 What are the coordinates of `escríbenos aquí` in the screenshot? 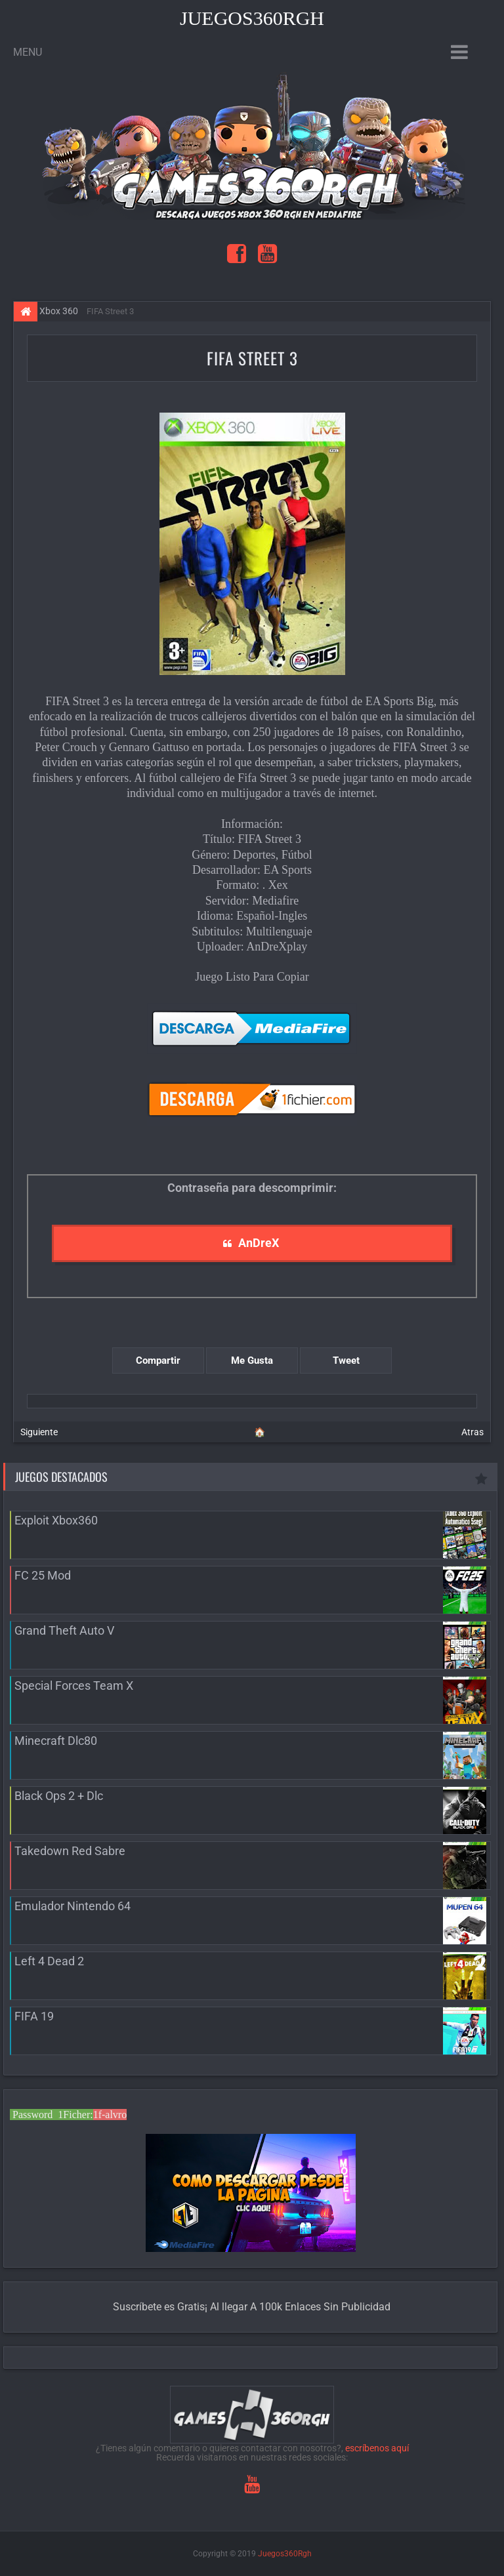 It's located at (377, 2448).